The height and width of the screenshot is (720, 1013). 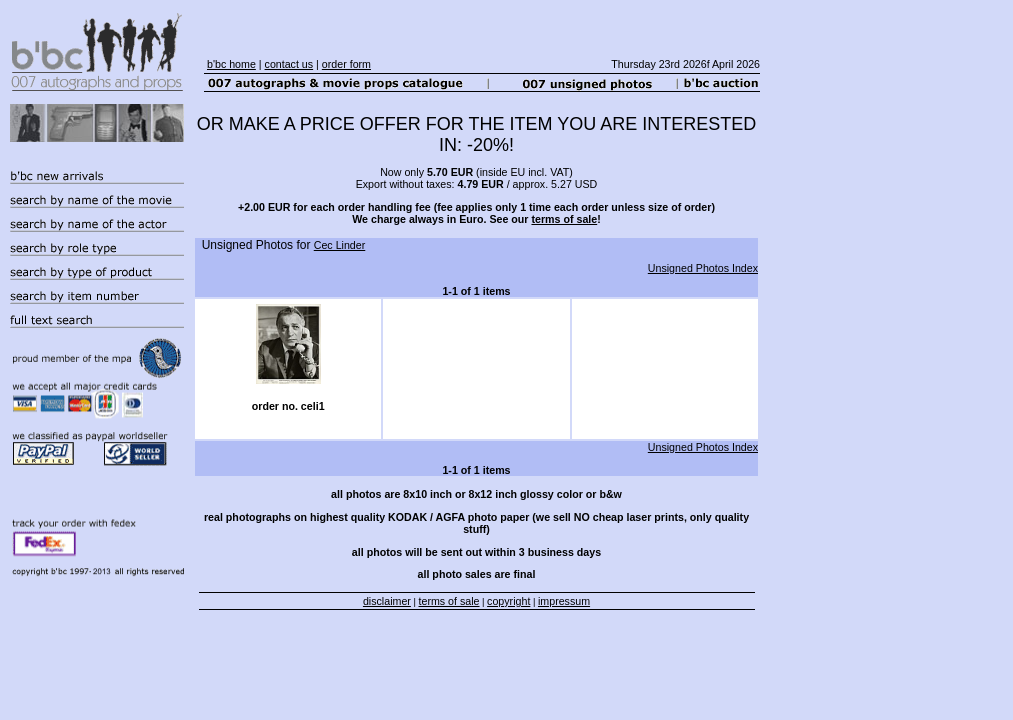 I want to click on b'bc home, so click(x=231, y=64).